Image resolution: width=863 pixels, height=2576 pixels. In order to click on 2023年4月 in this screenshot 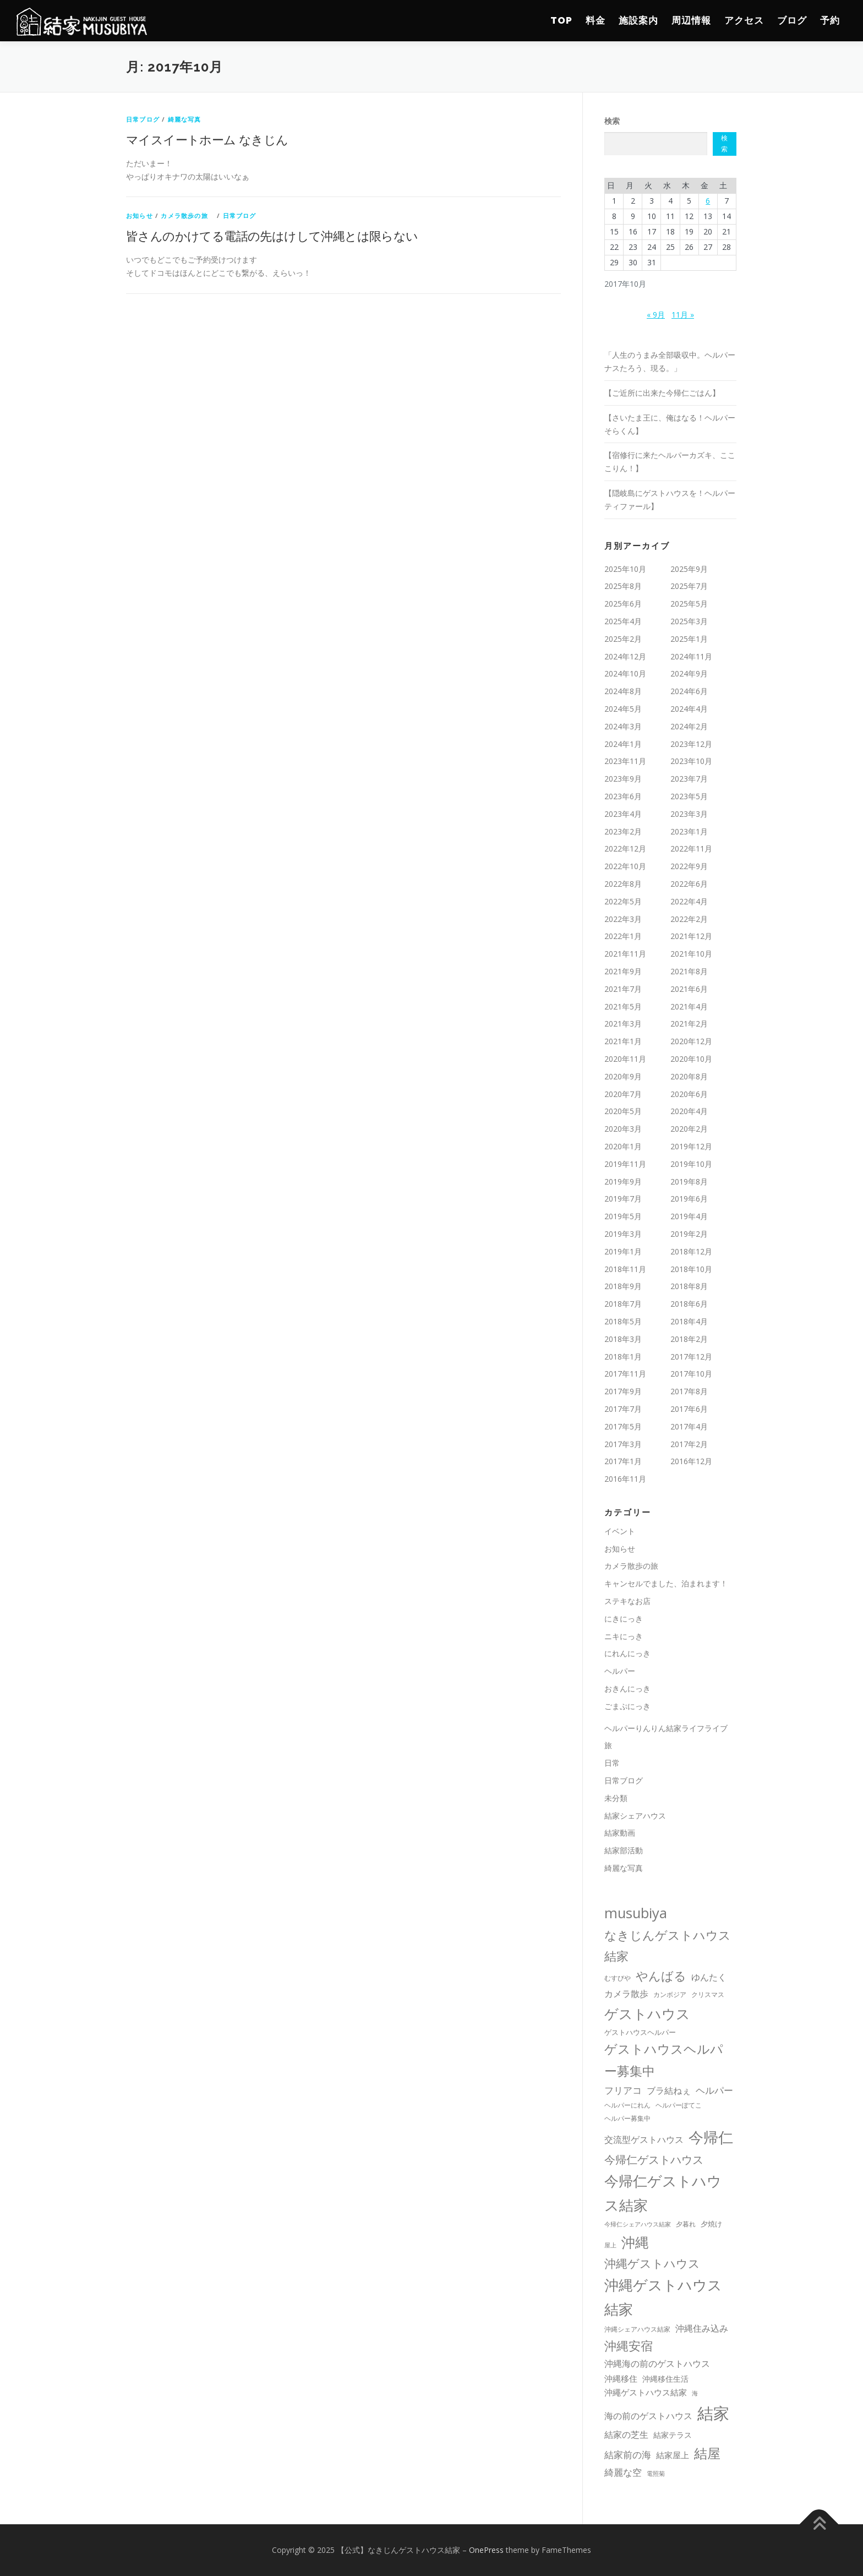, I will do `click(623, 814)`.